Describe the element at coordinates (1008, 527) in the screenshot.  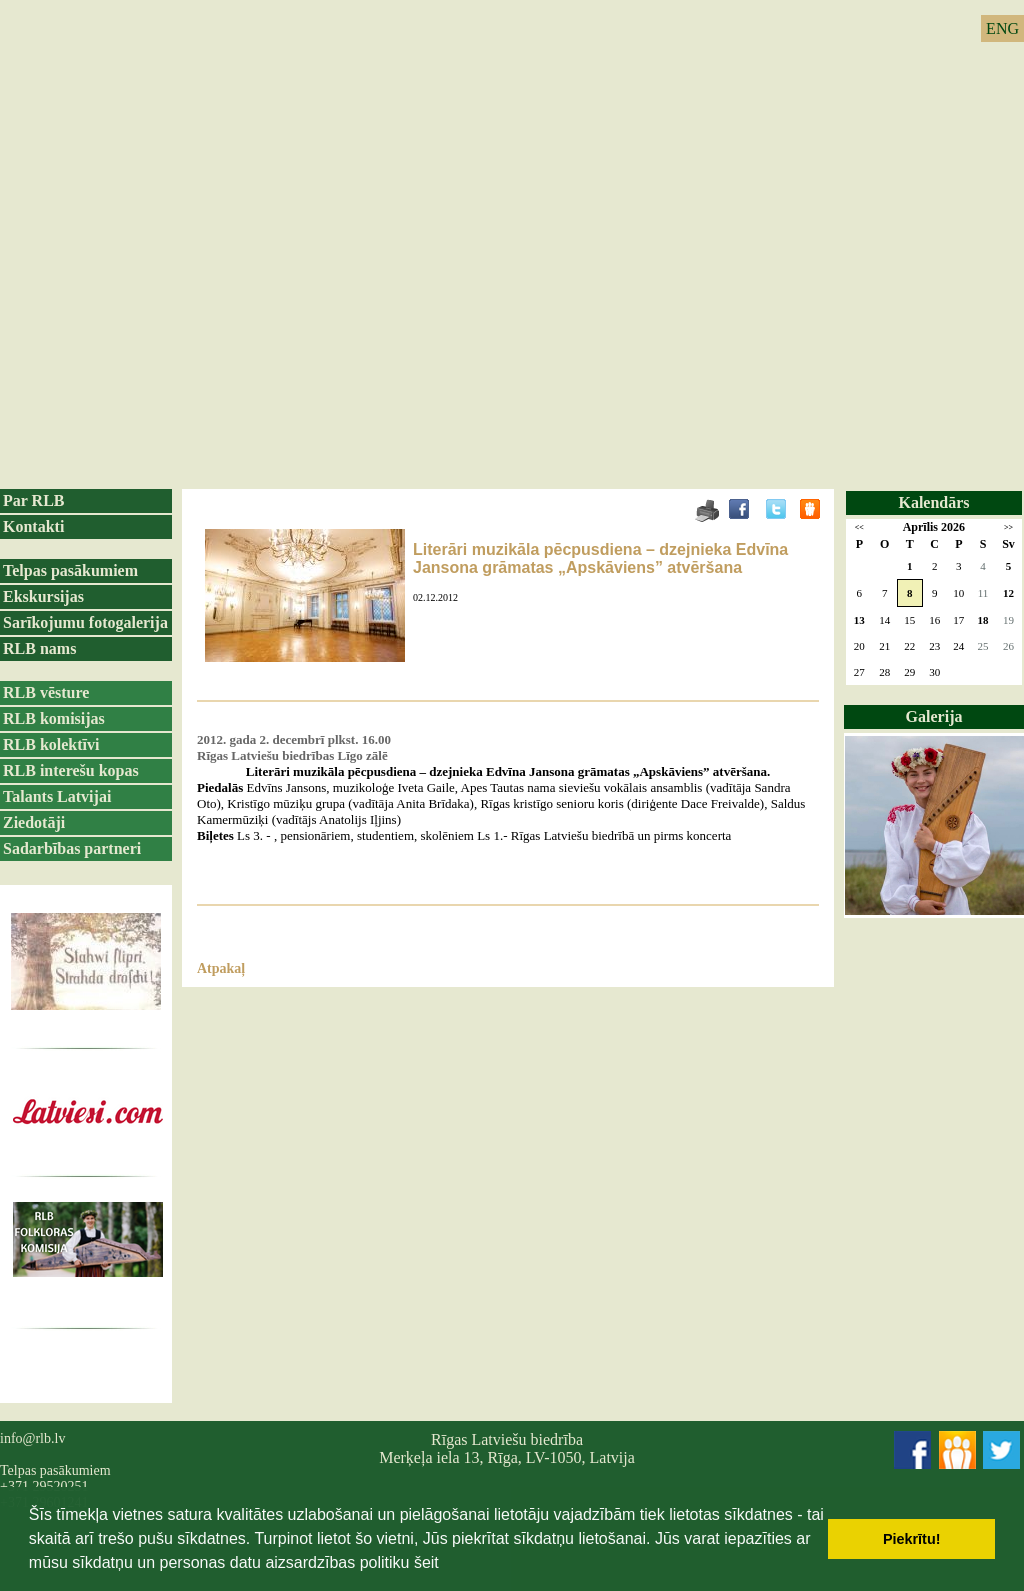
I see `>>` at that location.